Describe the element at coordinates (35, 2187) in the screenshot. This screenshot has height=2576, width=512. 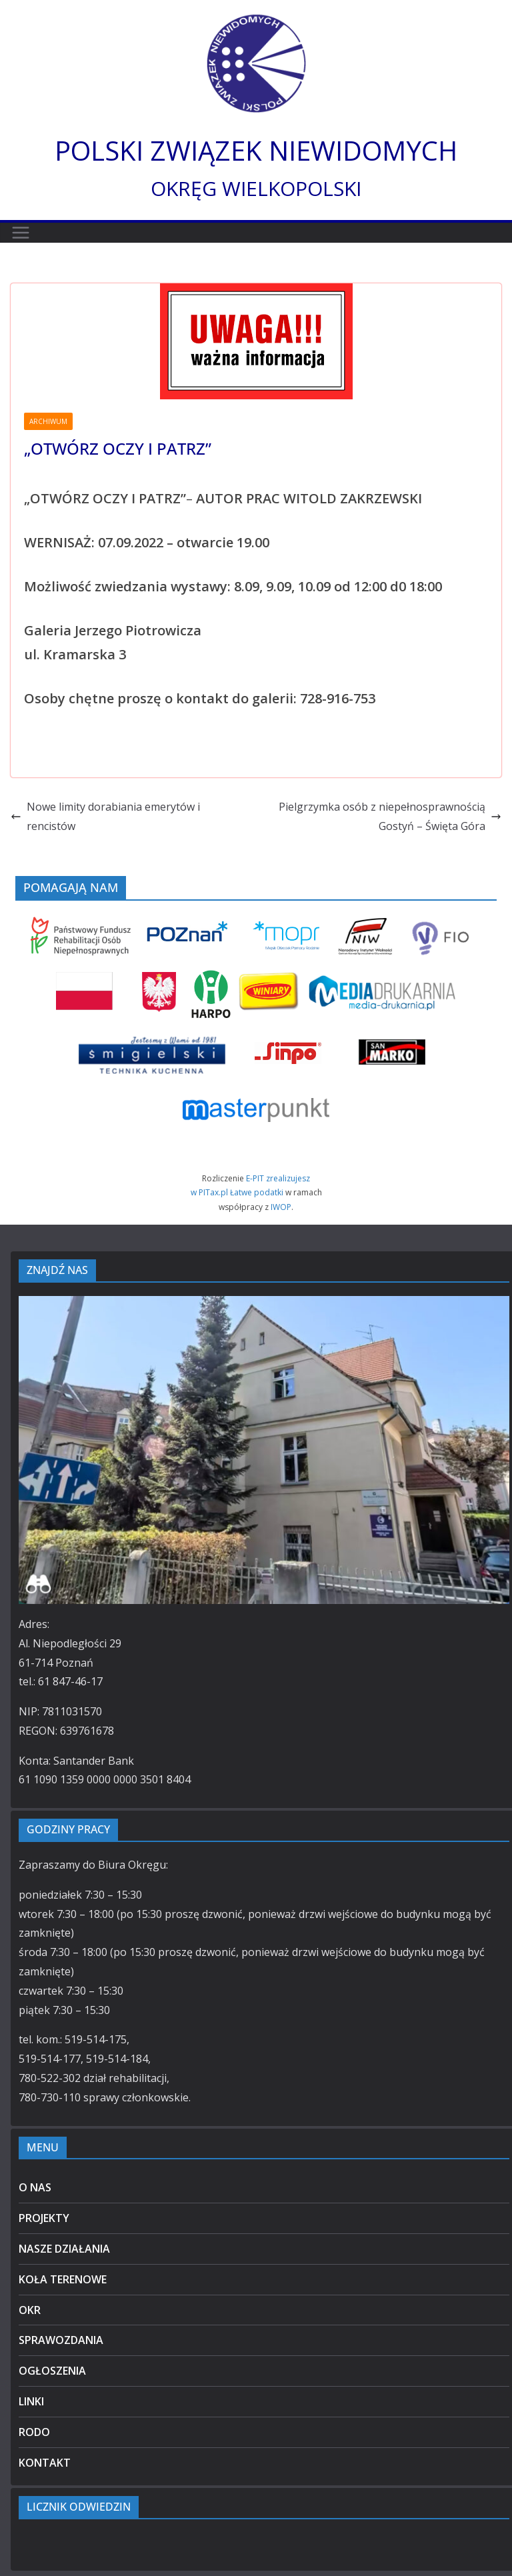
I see `O NAS` at that location.